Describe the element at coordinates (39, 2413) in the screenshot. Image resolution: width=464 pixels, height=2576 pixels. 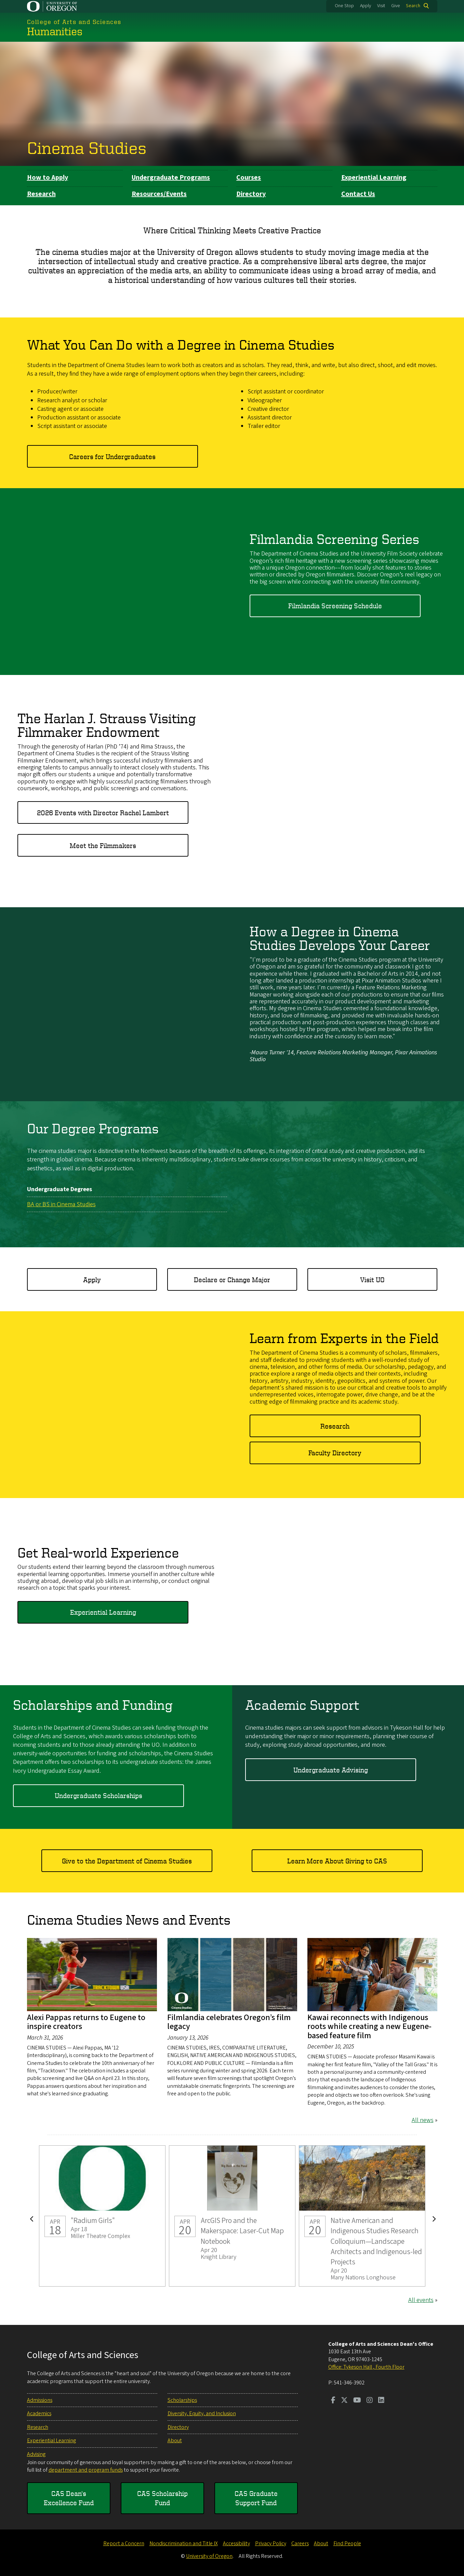
I see `Academics` at that location.